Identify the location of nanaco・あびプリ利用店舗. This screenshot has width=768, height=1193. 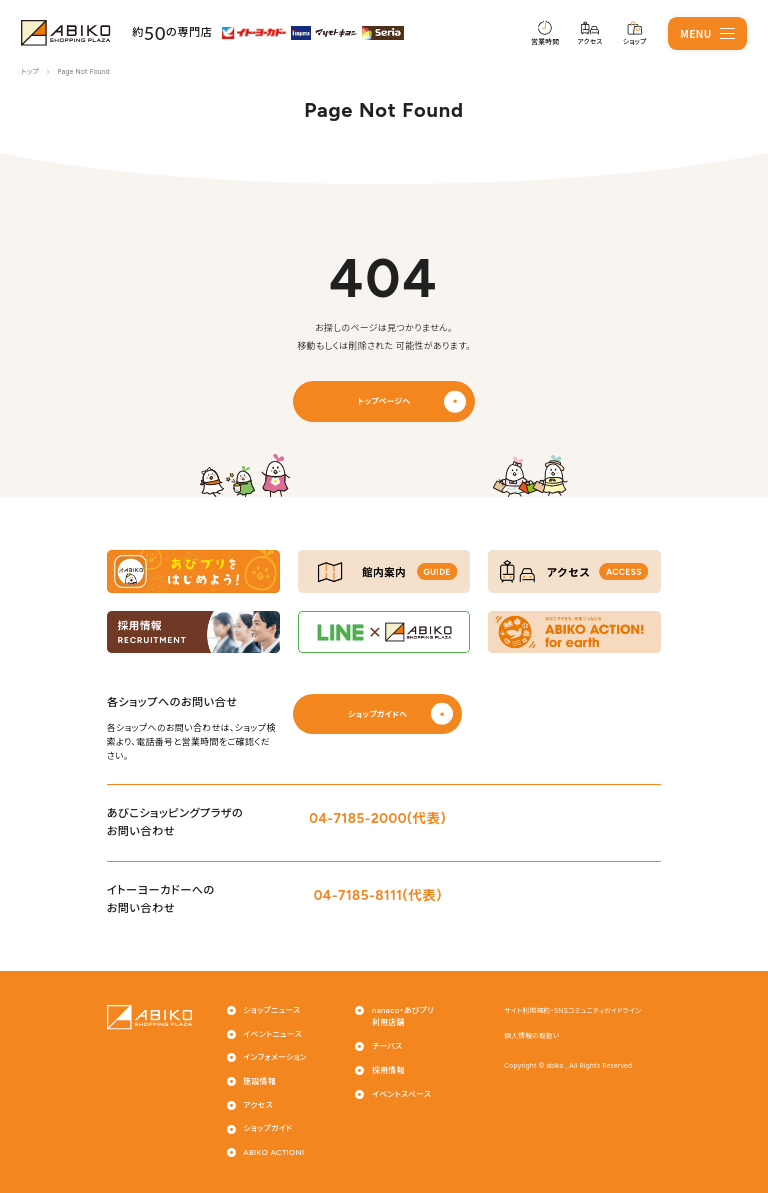
(403, 1017).